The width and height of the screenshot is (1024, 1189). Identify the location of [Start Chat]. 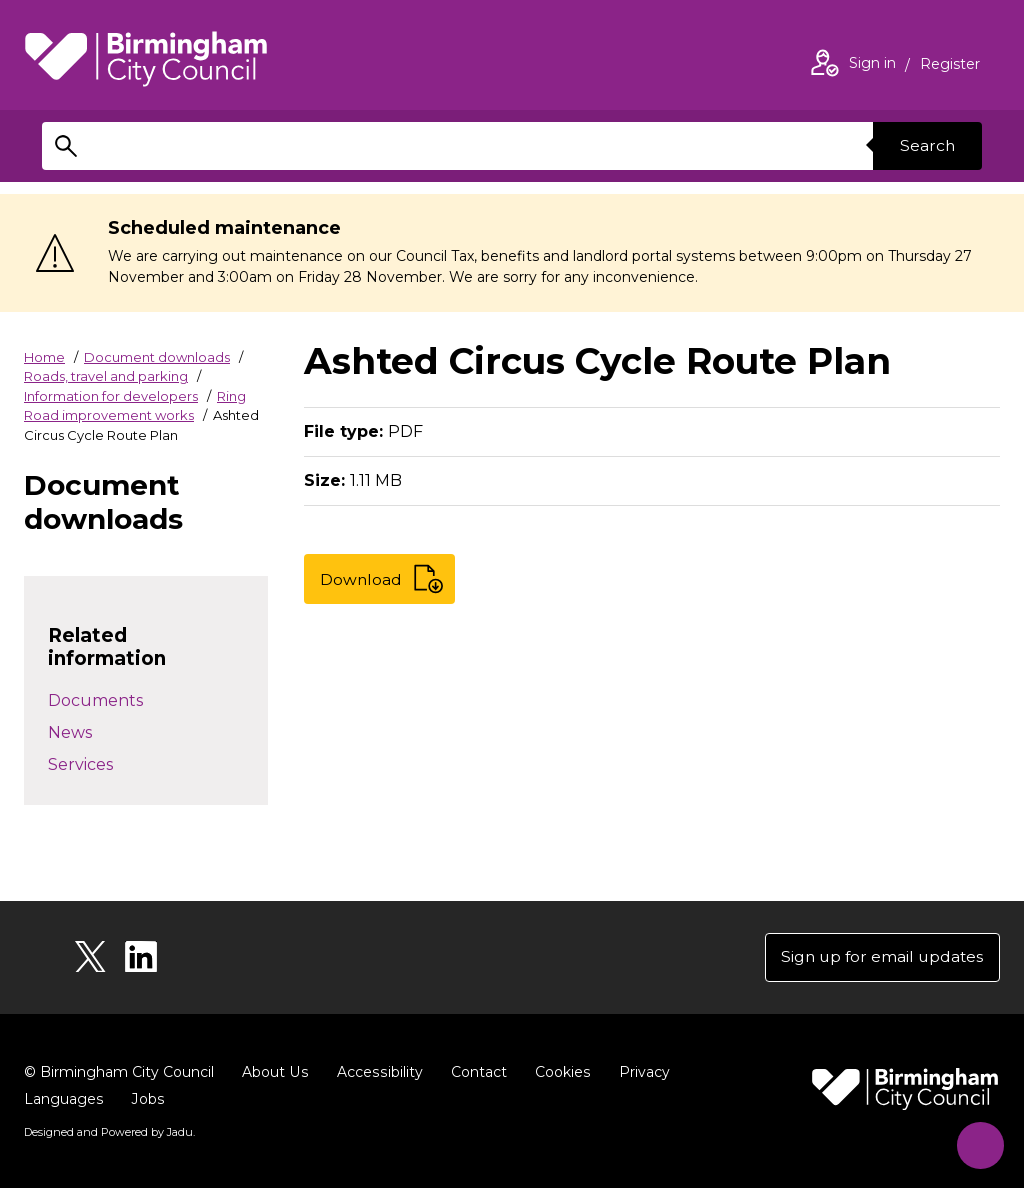
(976, 1141).